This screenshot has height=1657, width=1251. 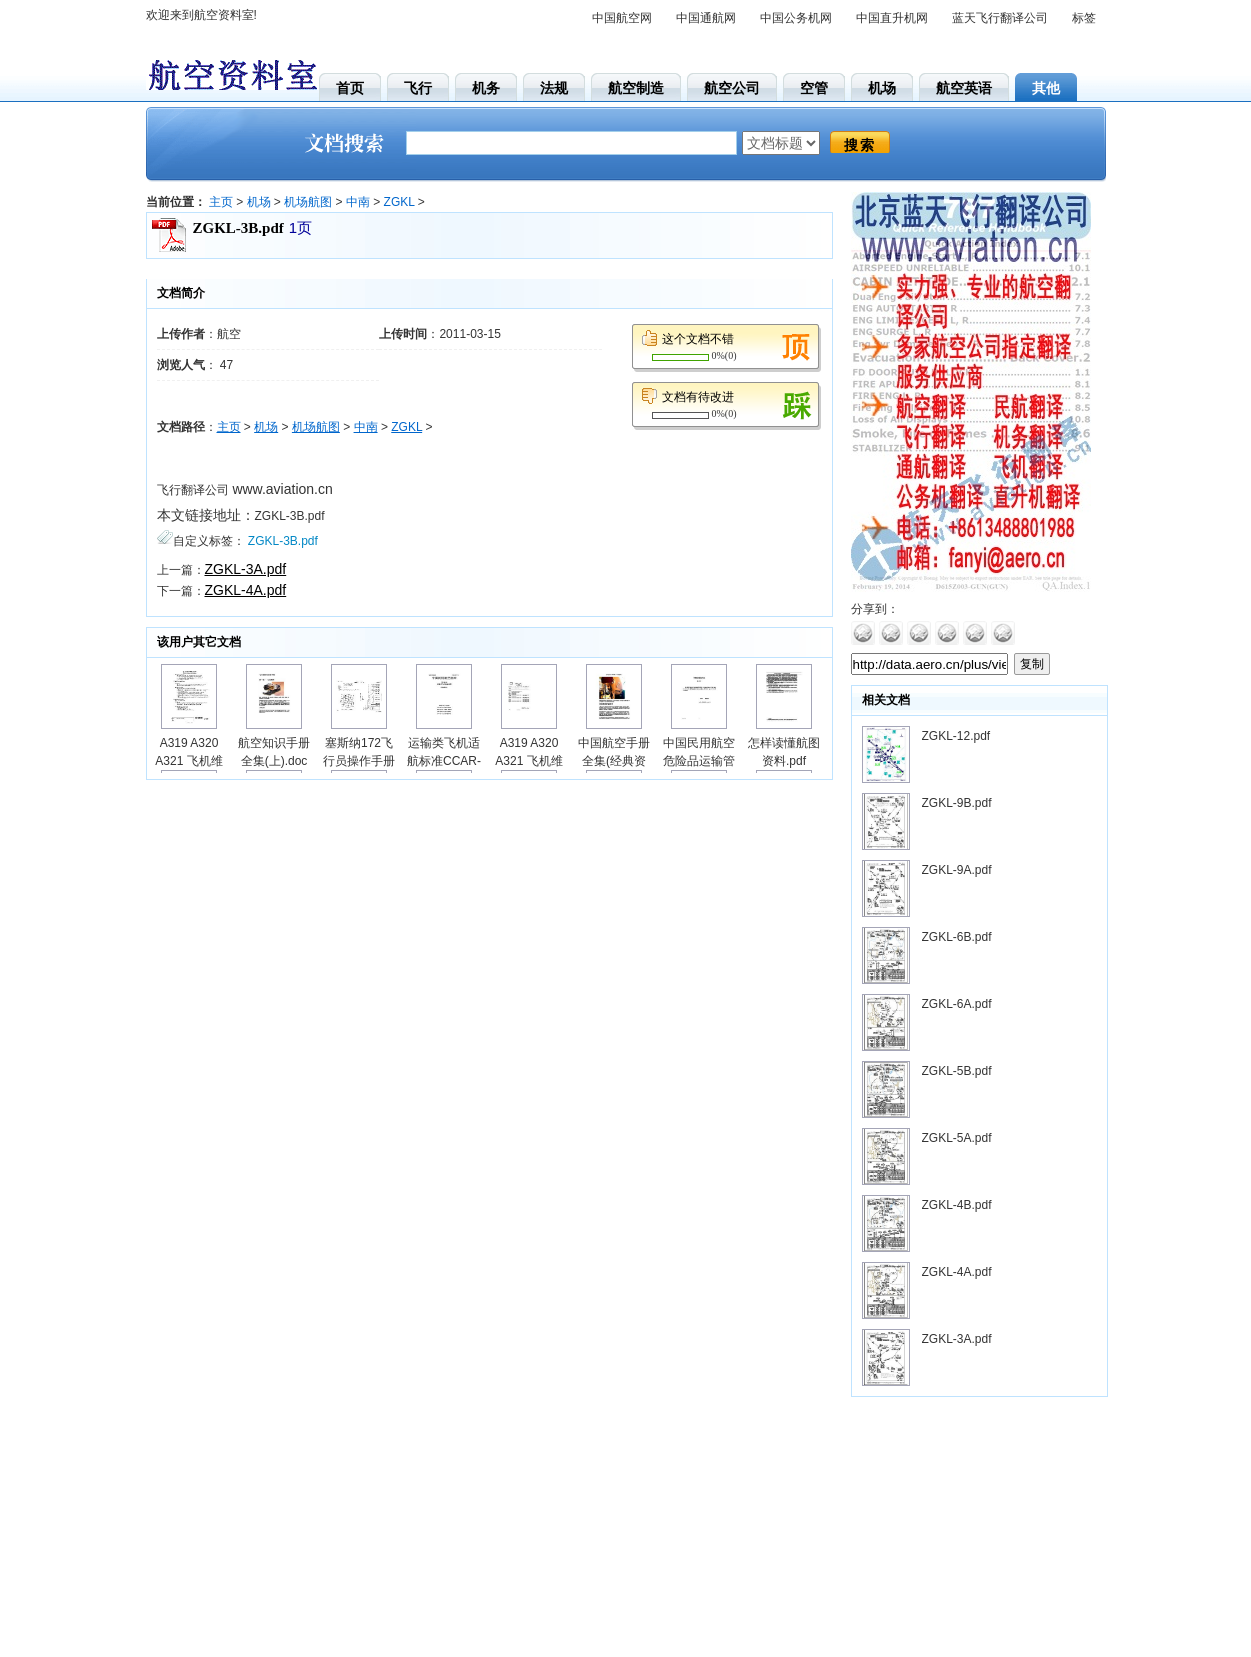 What do you see at coordinates (957, 1138) in the screenshot?
I see `ZGKL-5A.pdf` at bounding box center [957, 1138].